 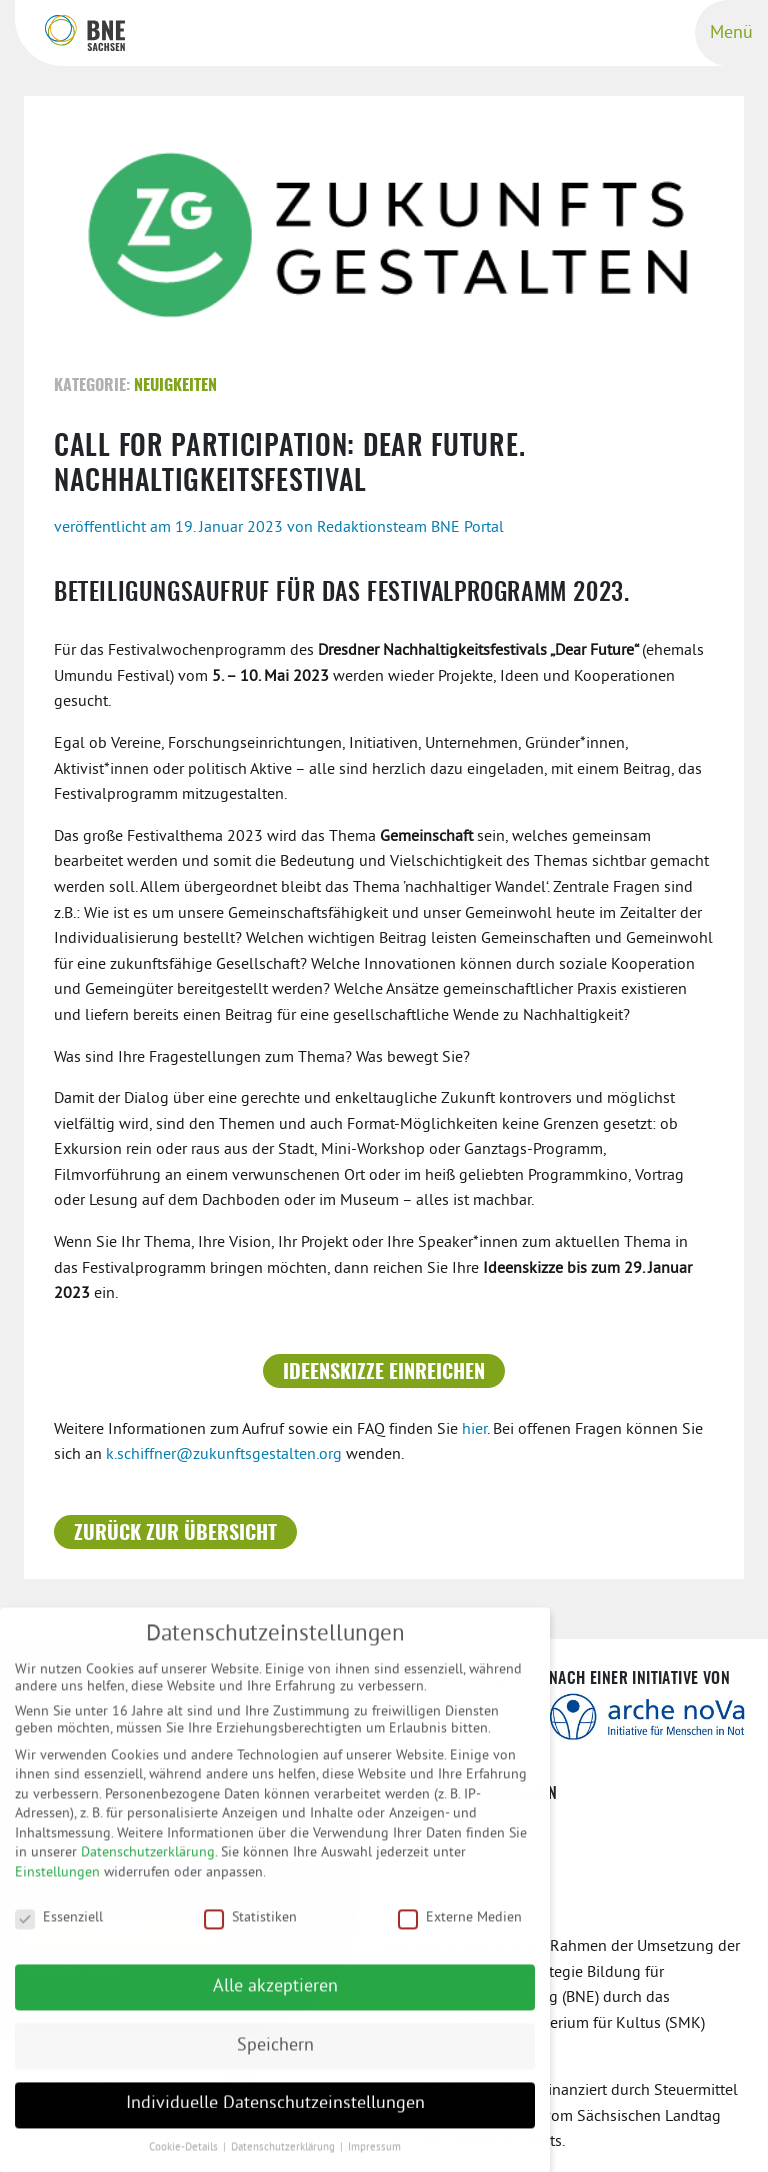 I want to click on Statistiken, so click(x=250, y=1927).